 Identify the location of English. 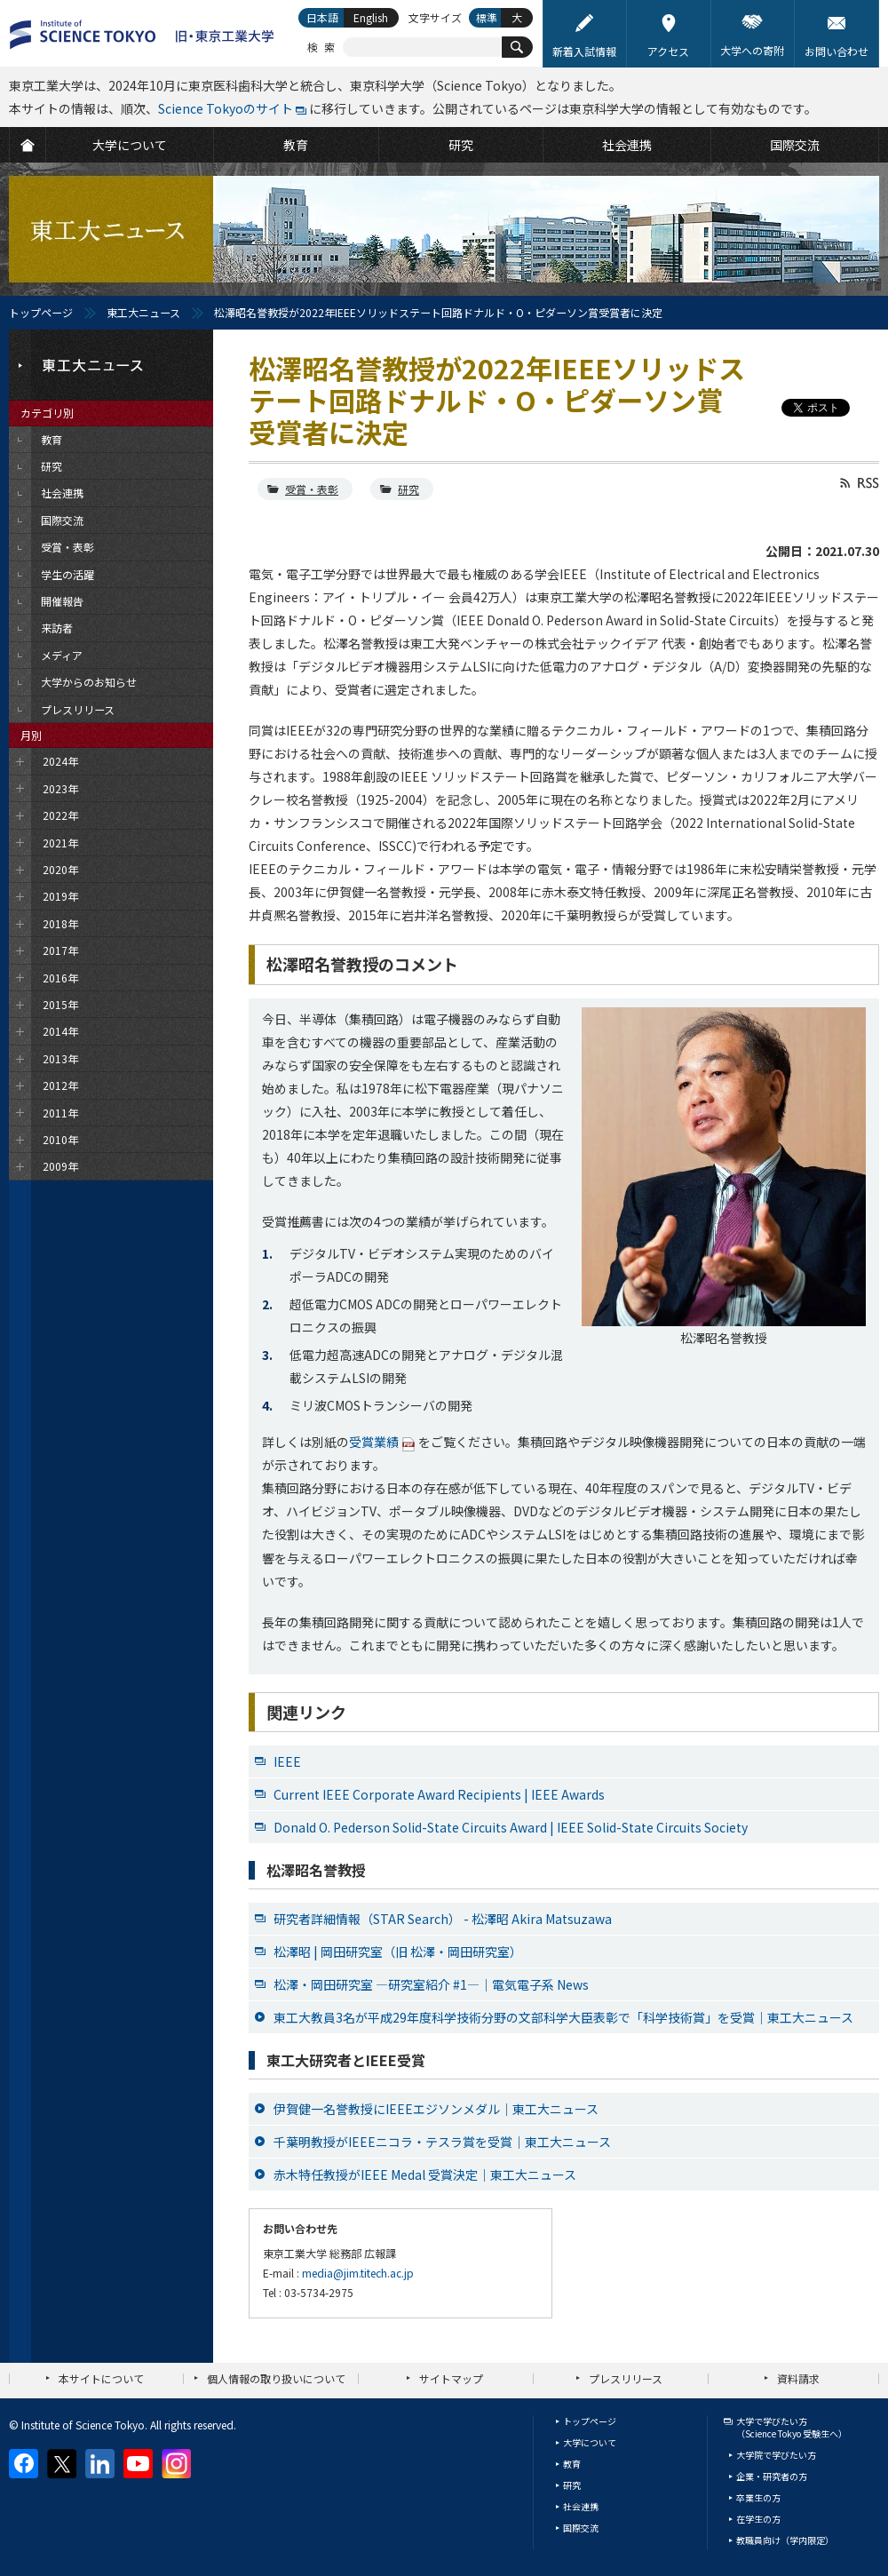
(370, 17).